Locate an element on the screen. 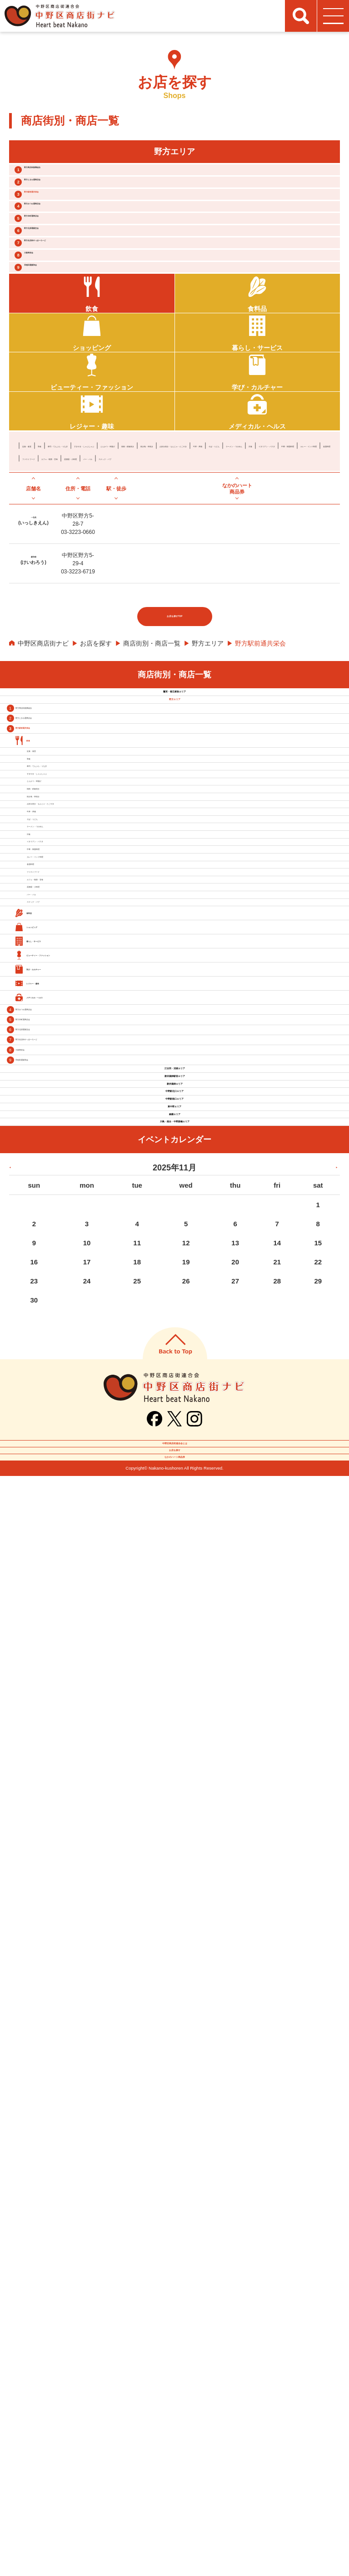  野方商店街振興組合 is located at coordinates (72, 175).